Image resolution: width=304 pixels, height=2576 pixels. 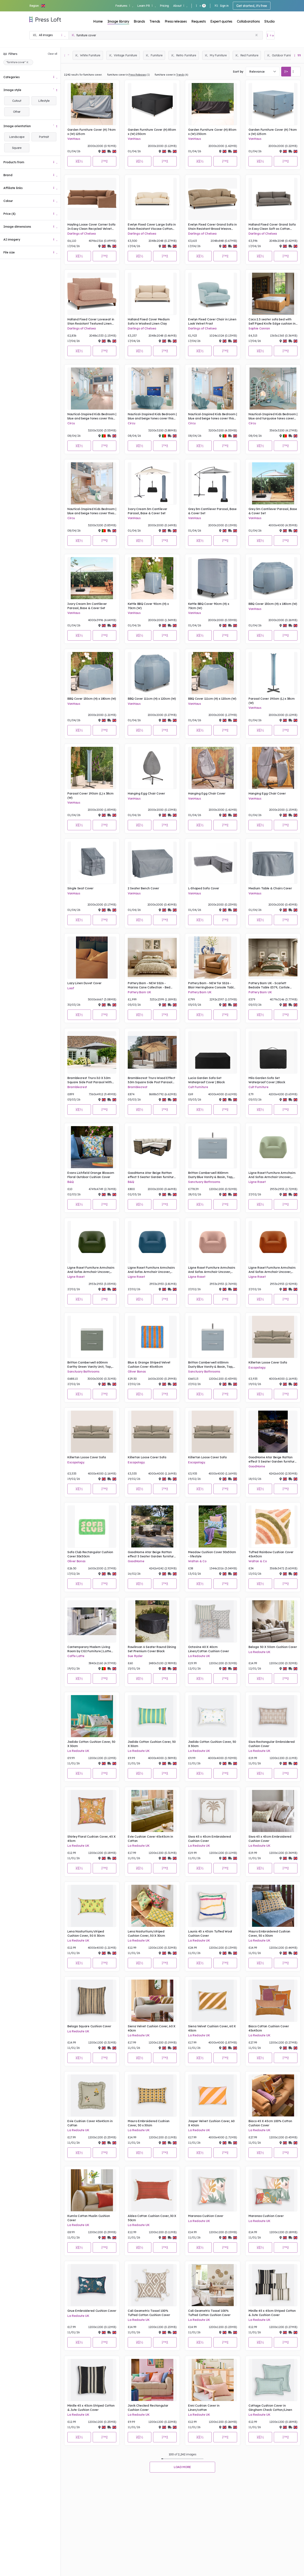 I want to click on Sofa Club Rectangular Cushion Cover 30x50cm, so click(x=90, y=1554).